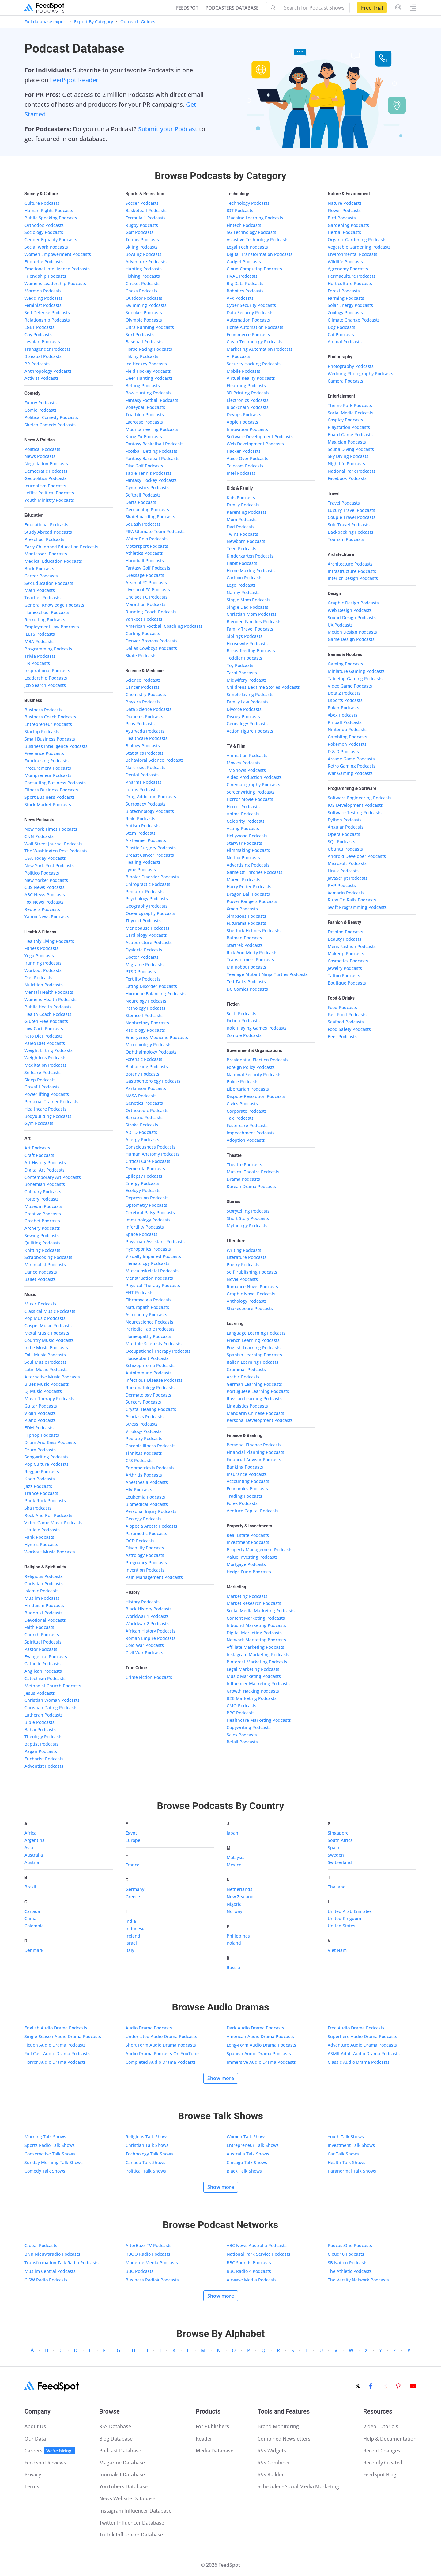 Image resolution: width=441 pixels, height=2576 pixels. Describe the element at coordinates (147, 1066) in the screenshot. I see `Biohacking Podcasts` at that location.